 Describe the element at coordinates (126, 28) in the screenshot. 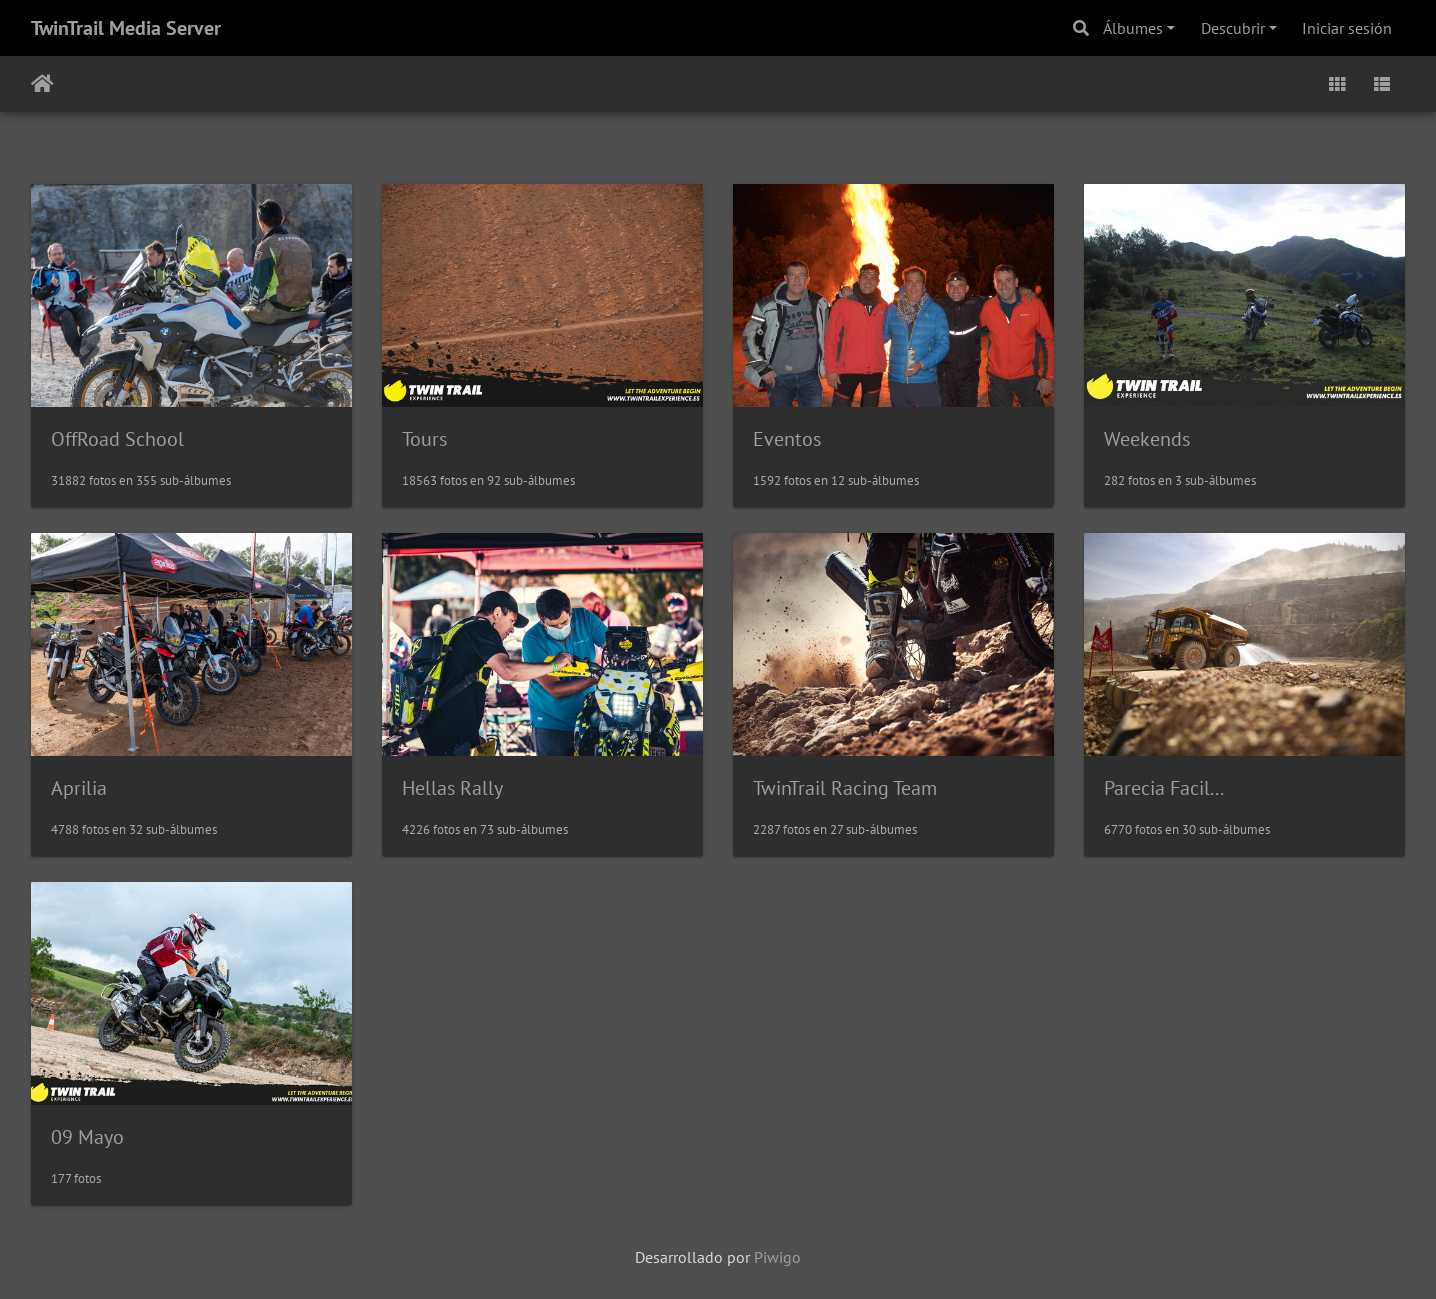

I see `TwinTrail Media Server` at that location.